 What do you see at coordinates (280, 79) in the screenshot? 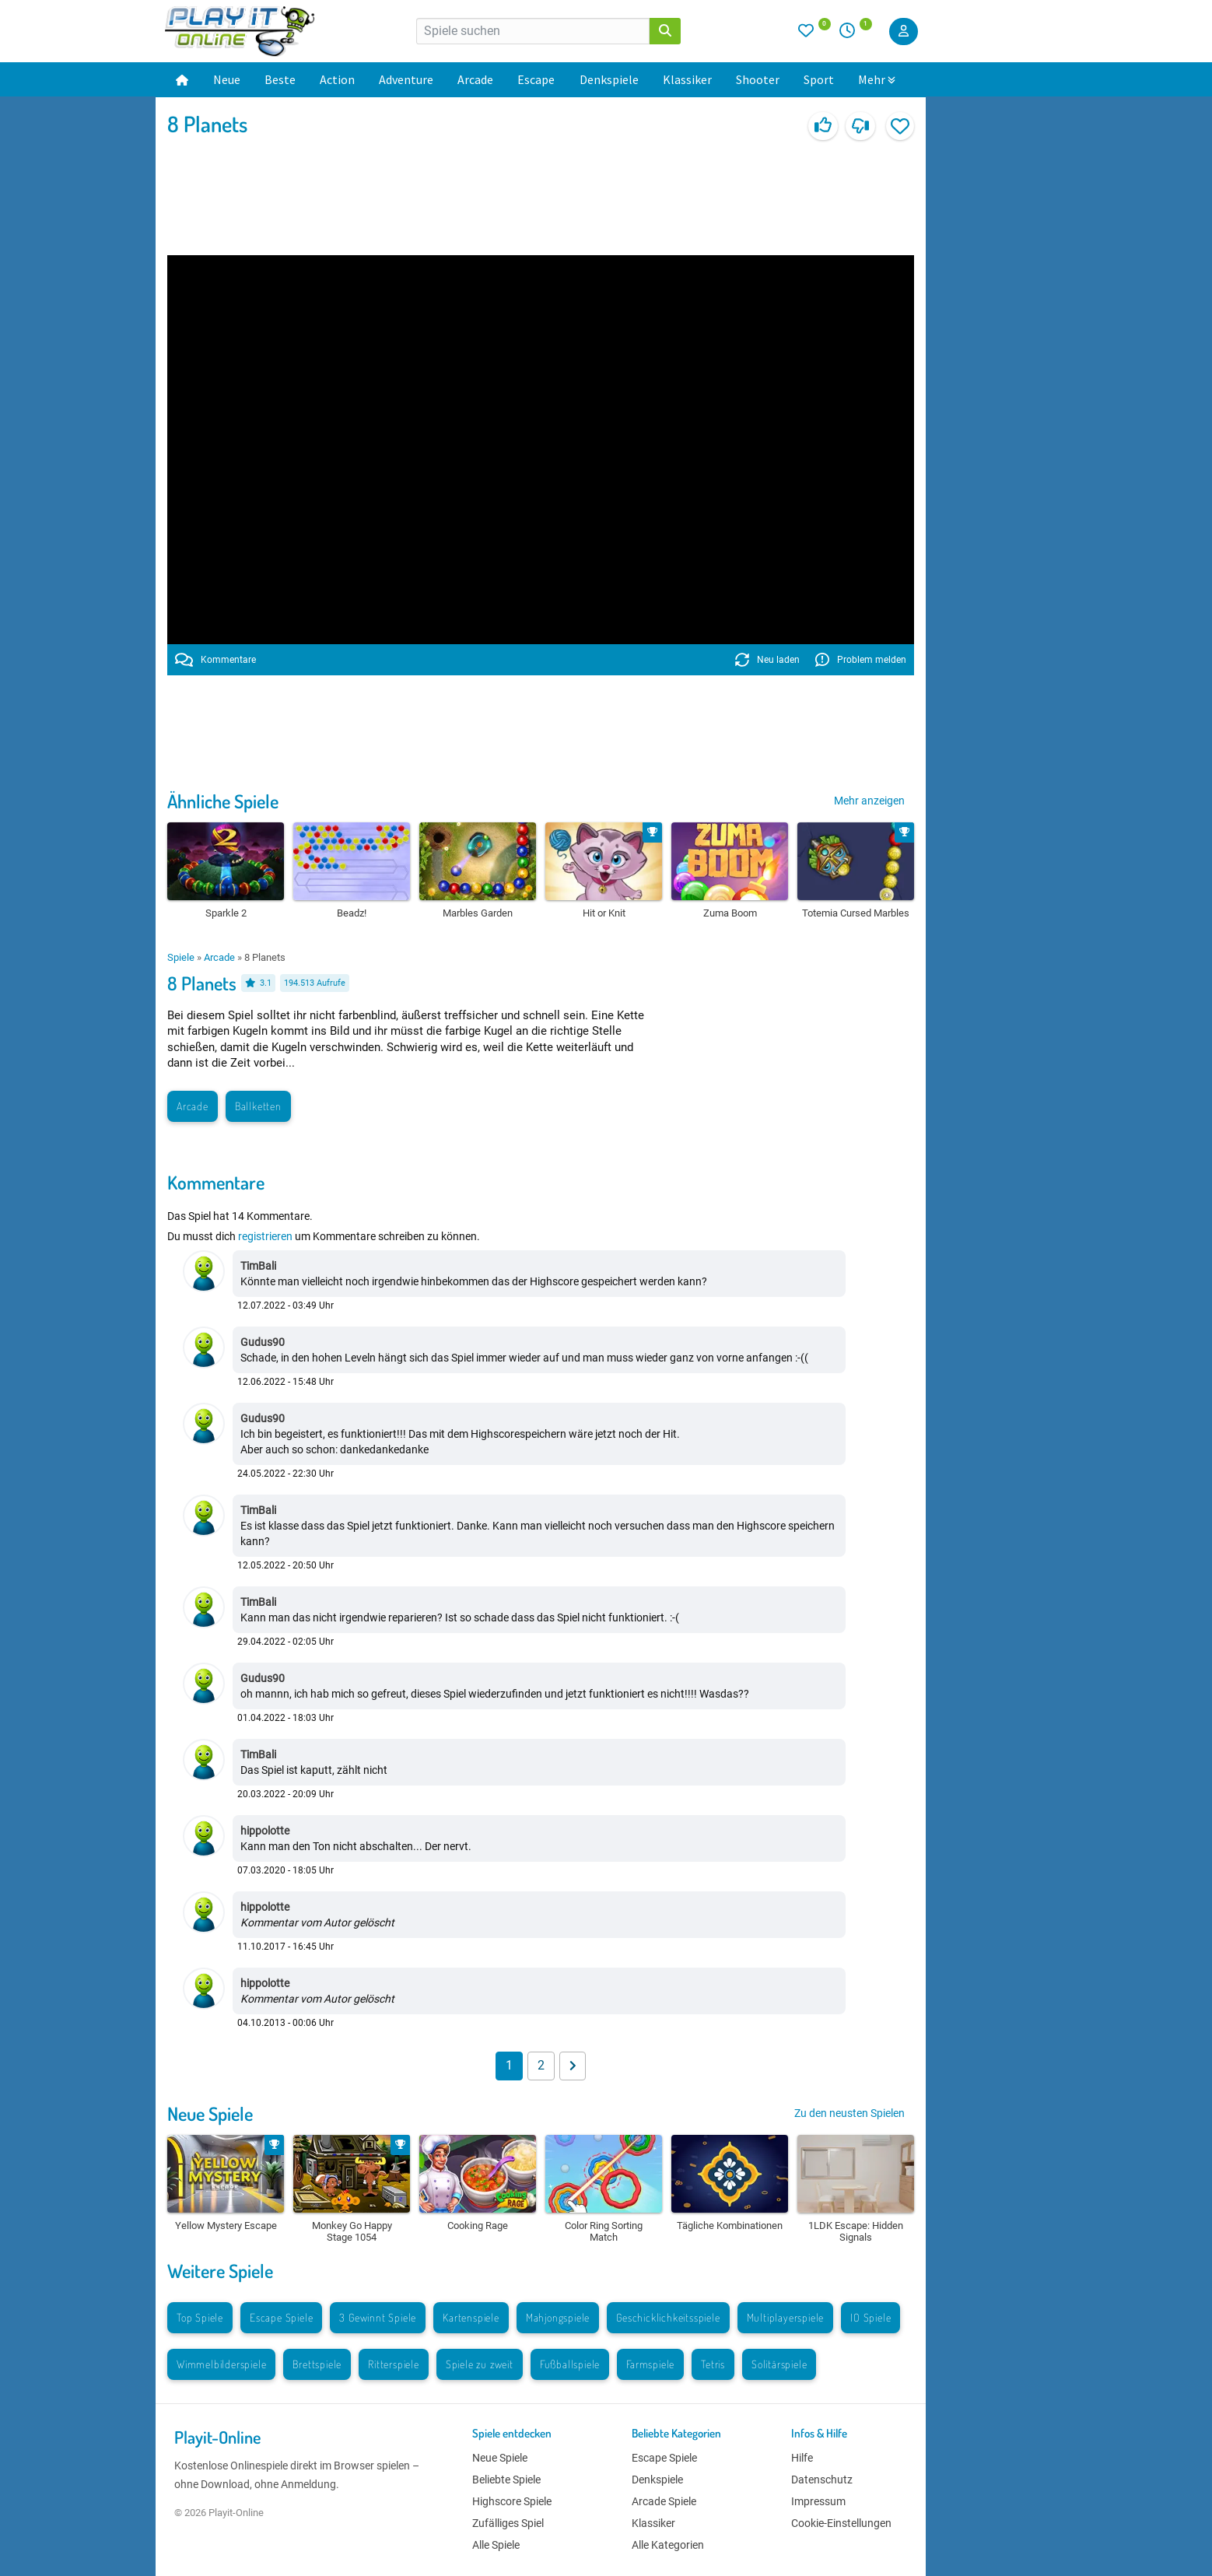
I see `Beste` at bounding box center [280, 79].